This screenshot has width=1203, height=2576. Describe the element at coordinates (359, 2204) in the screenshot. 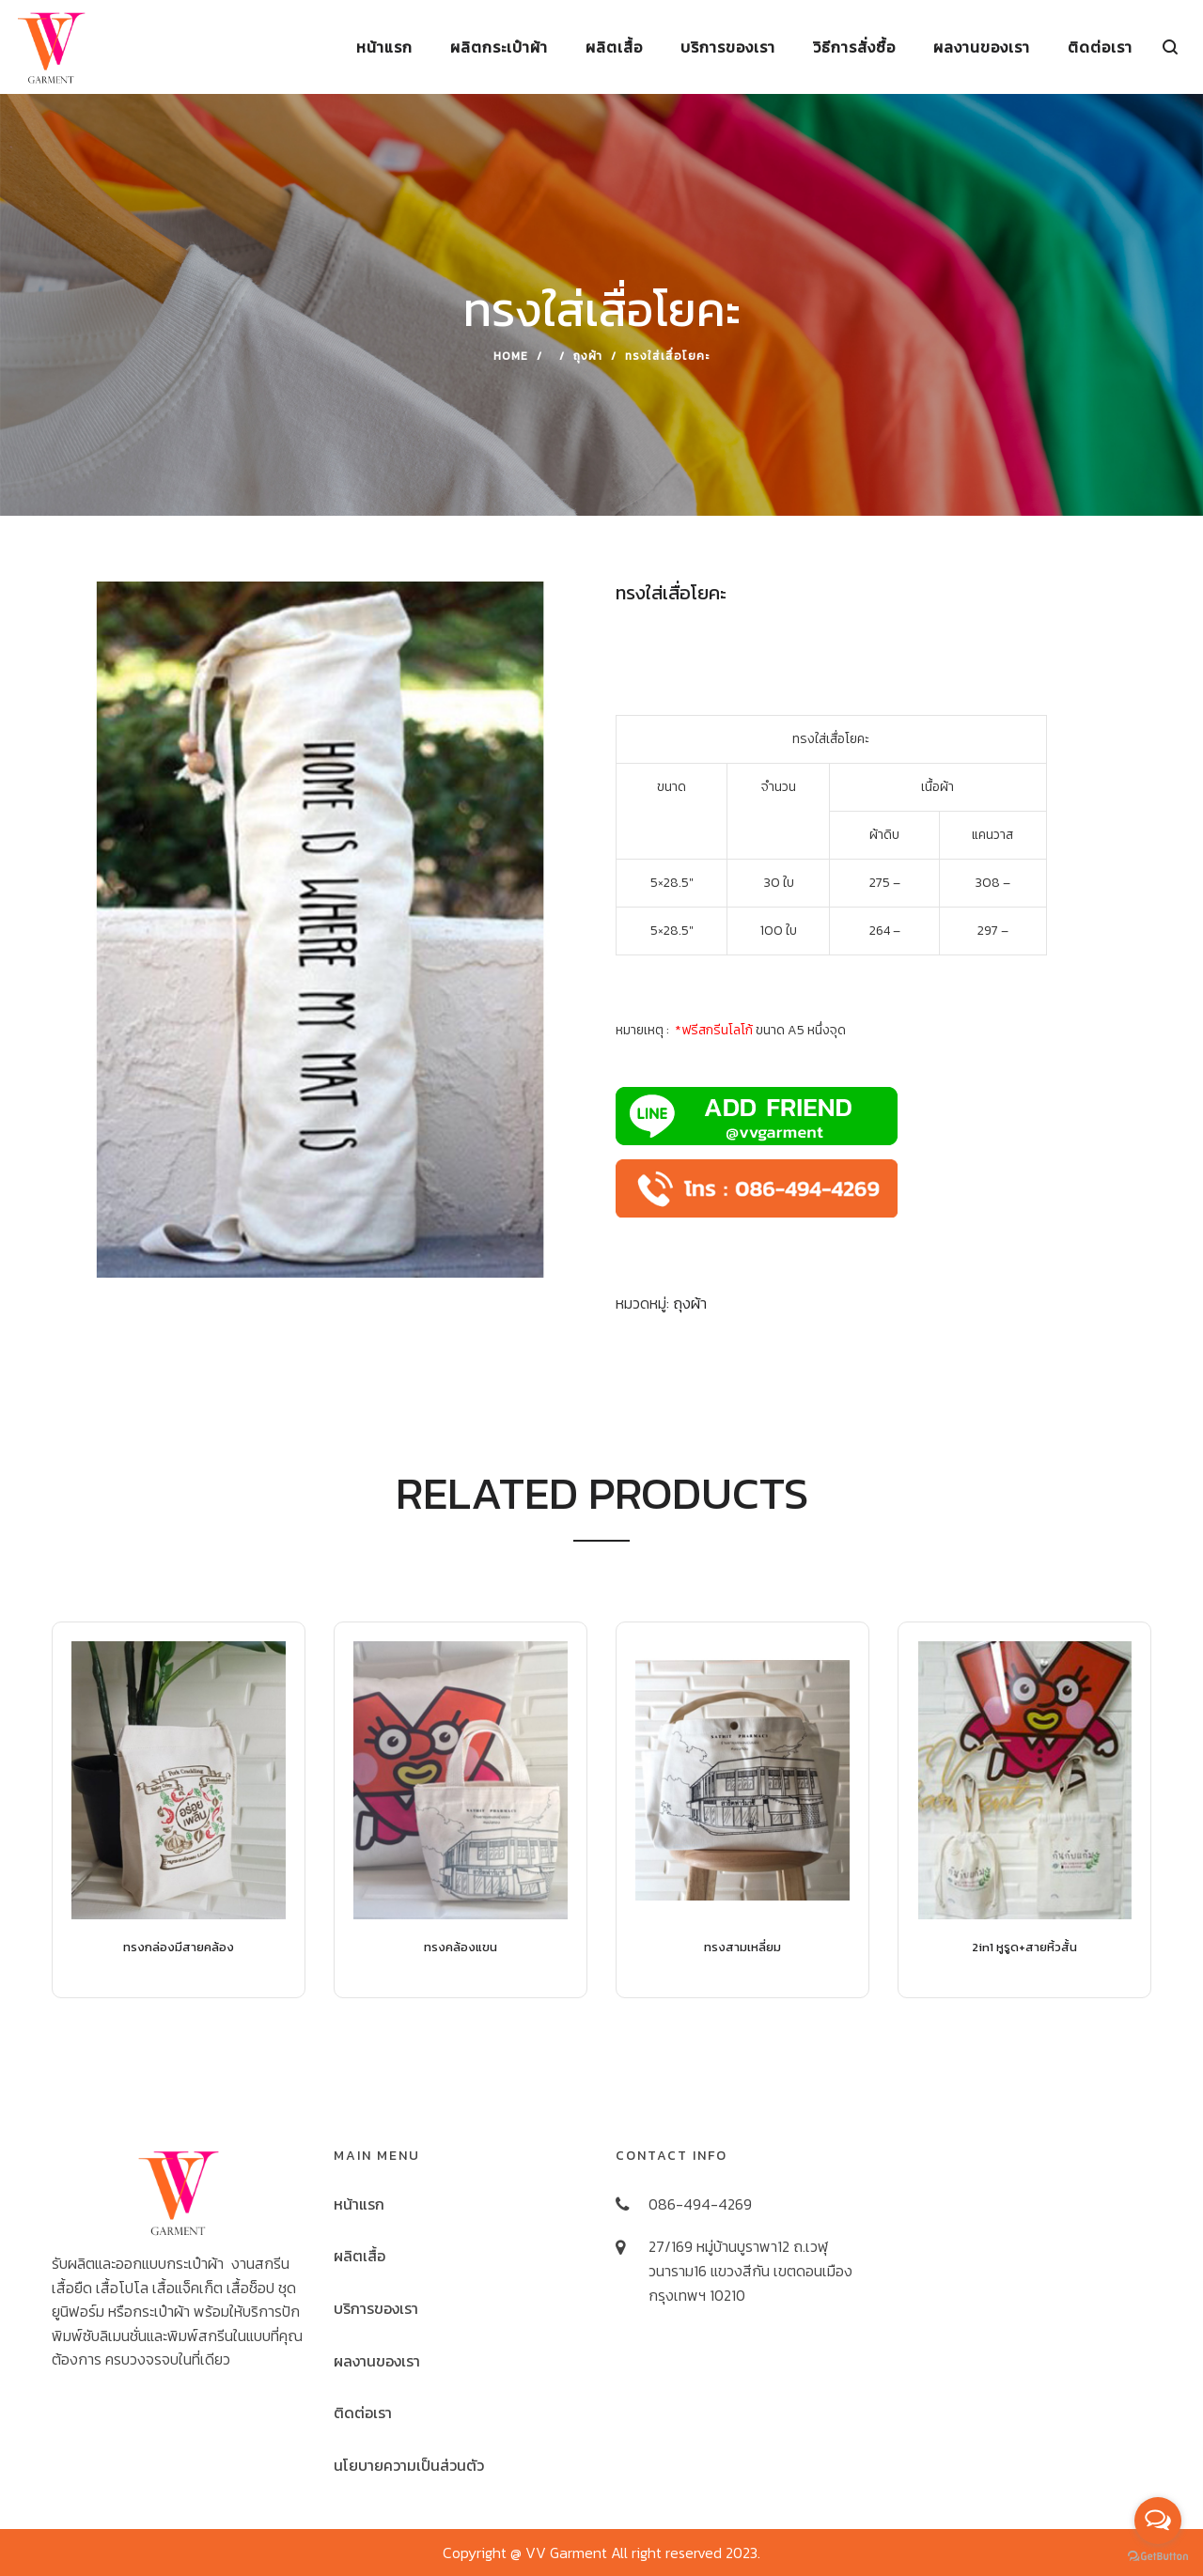

I see `หน้าแรก` at that location.